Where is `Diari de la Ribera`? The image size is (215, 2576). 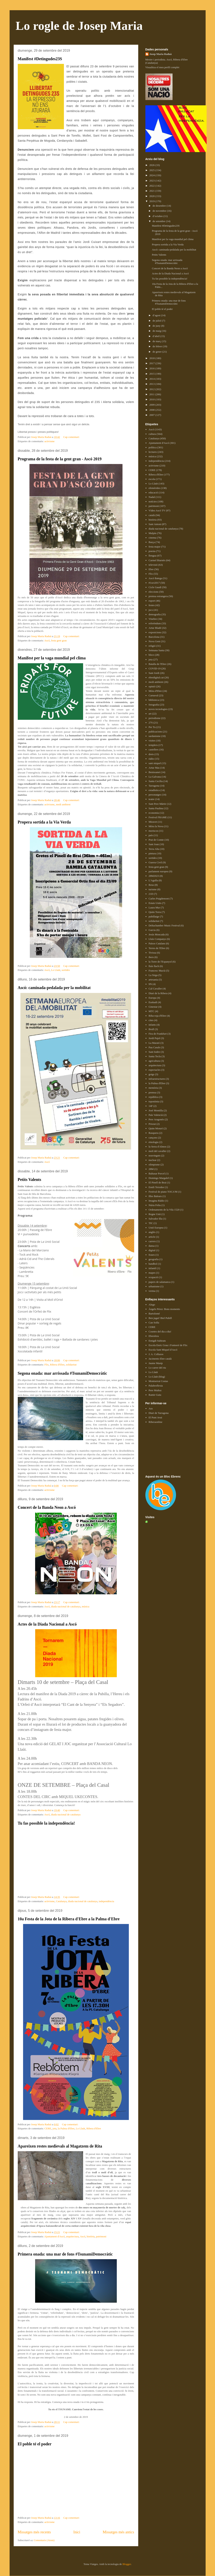
Diari de la Ribera is located at coordinates (158, 993).